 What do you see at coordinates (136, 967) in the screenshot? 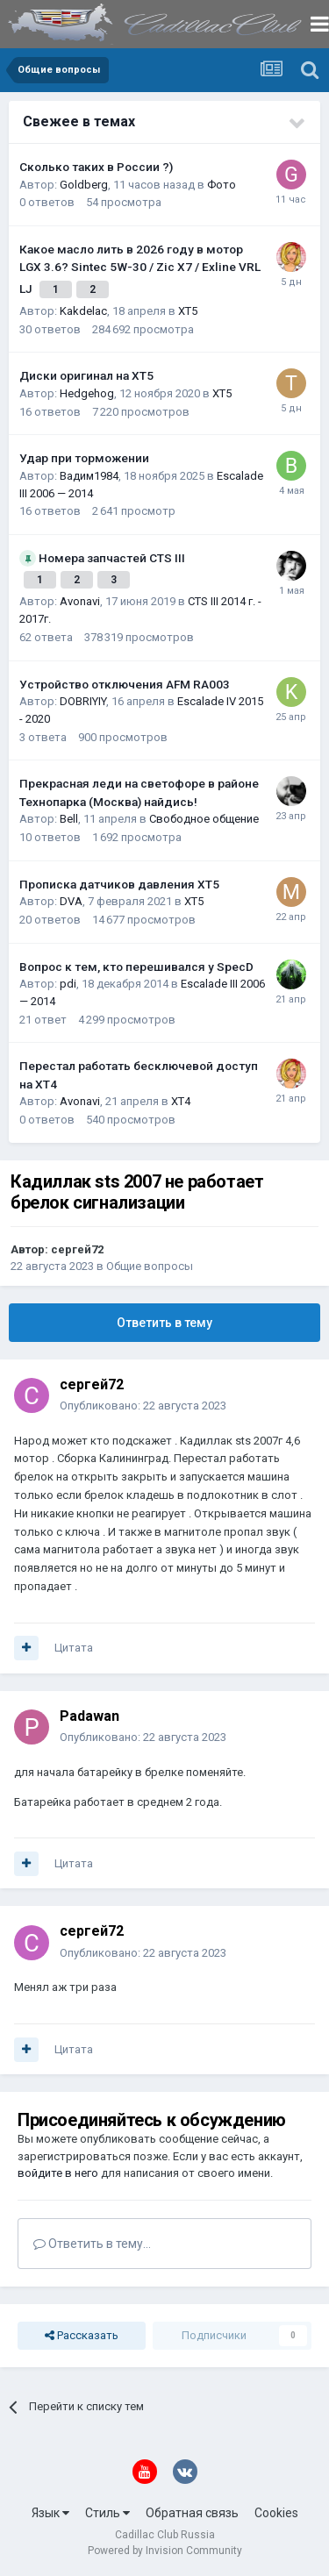
I see `Вопрос к тем, кто перешивался у SpecD` at bounding box center [136, 967].